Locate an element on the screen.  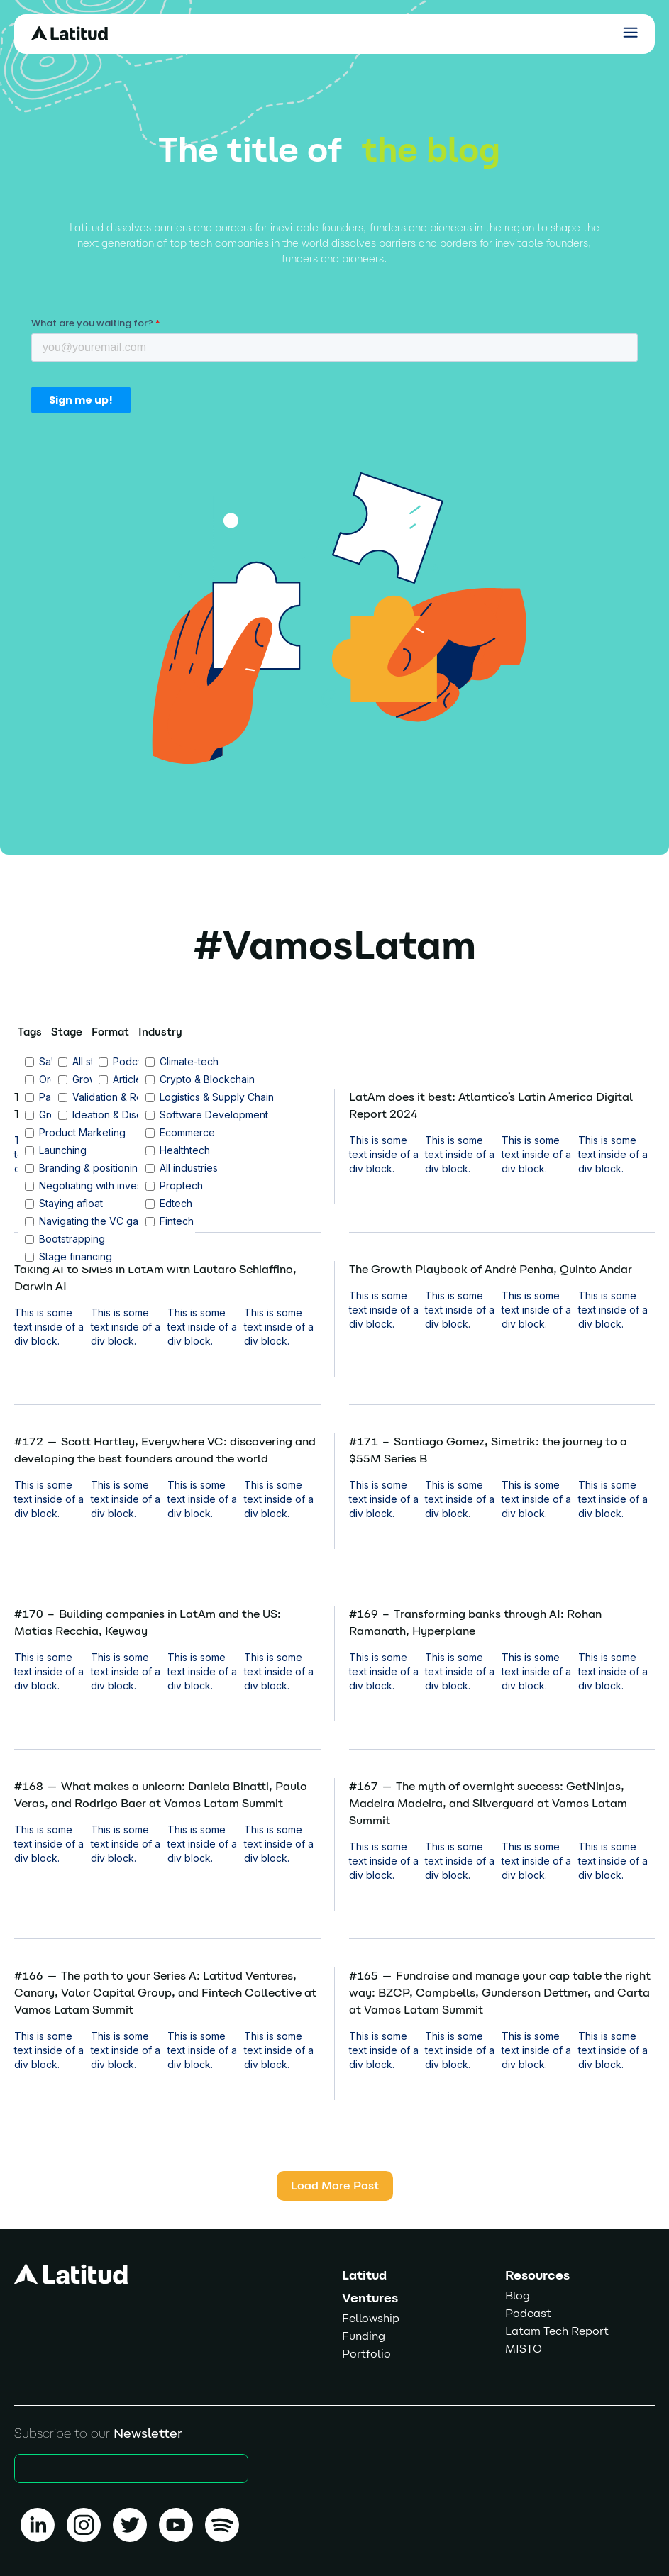
MISTO is located at coordinates (523, 2348).